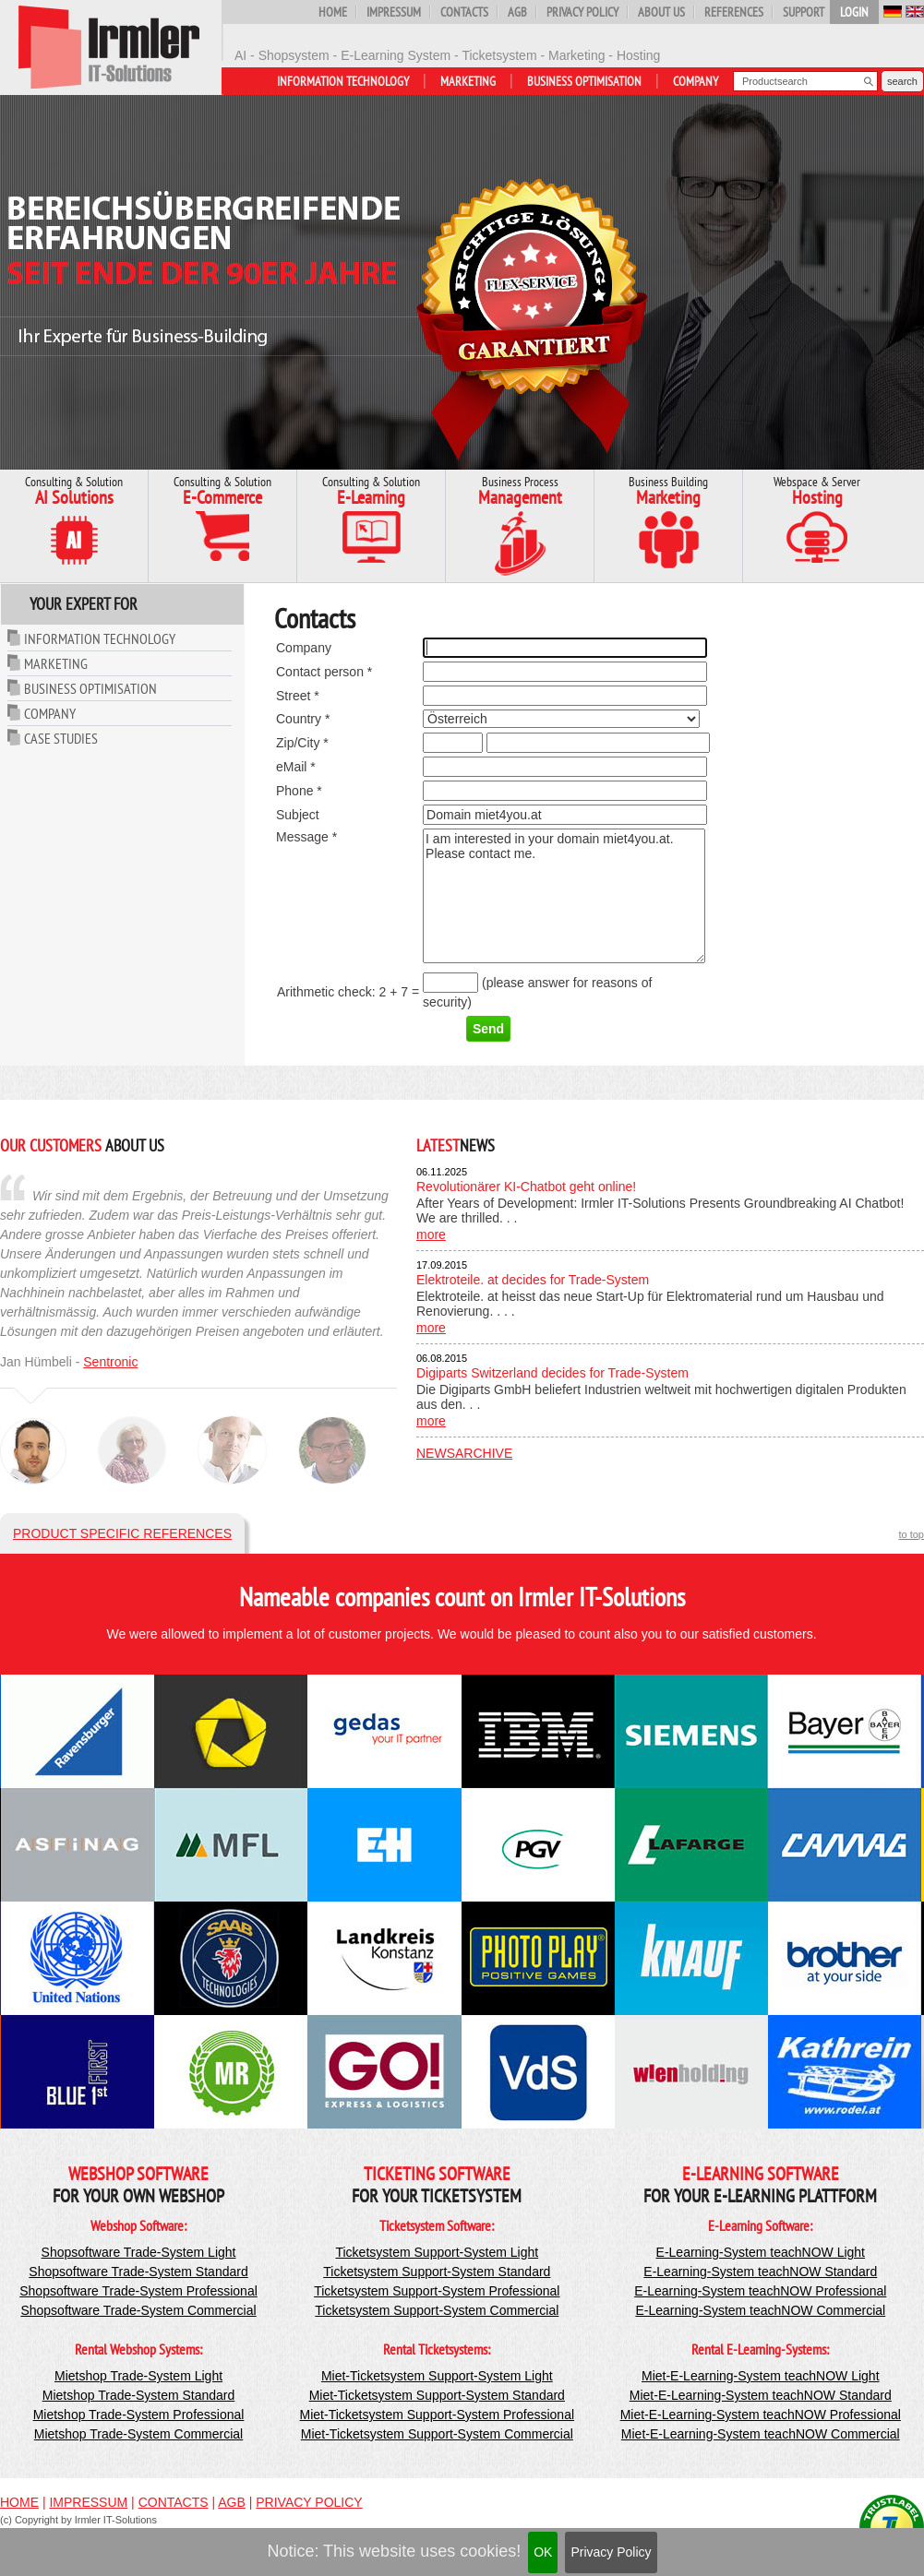 Image resolution: width=924 pixels, height=2576 pixels. I want to click on Ticketsystem Support-System Professional, so click(436, 2291).